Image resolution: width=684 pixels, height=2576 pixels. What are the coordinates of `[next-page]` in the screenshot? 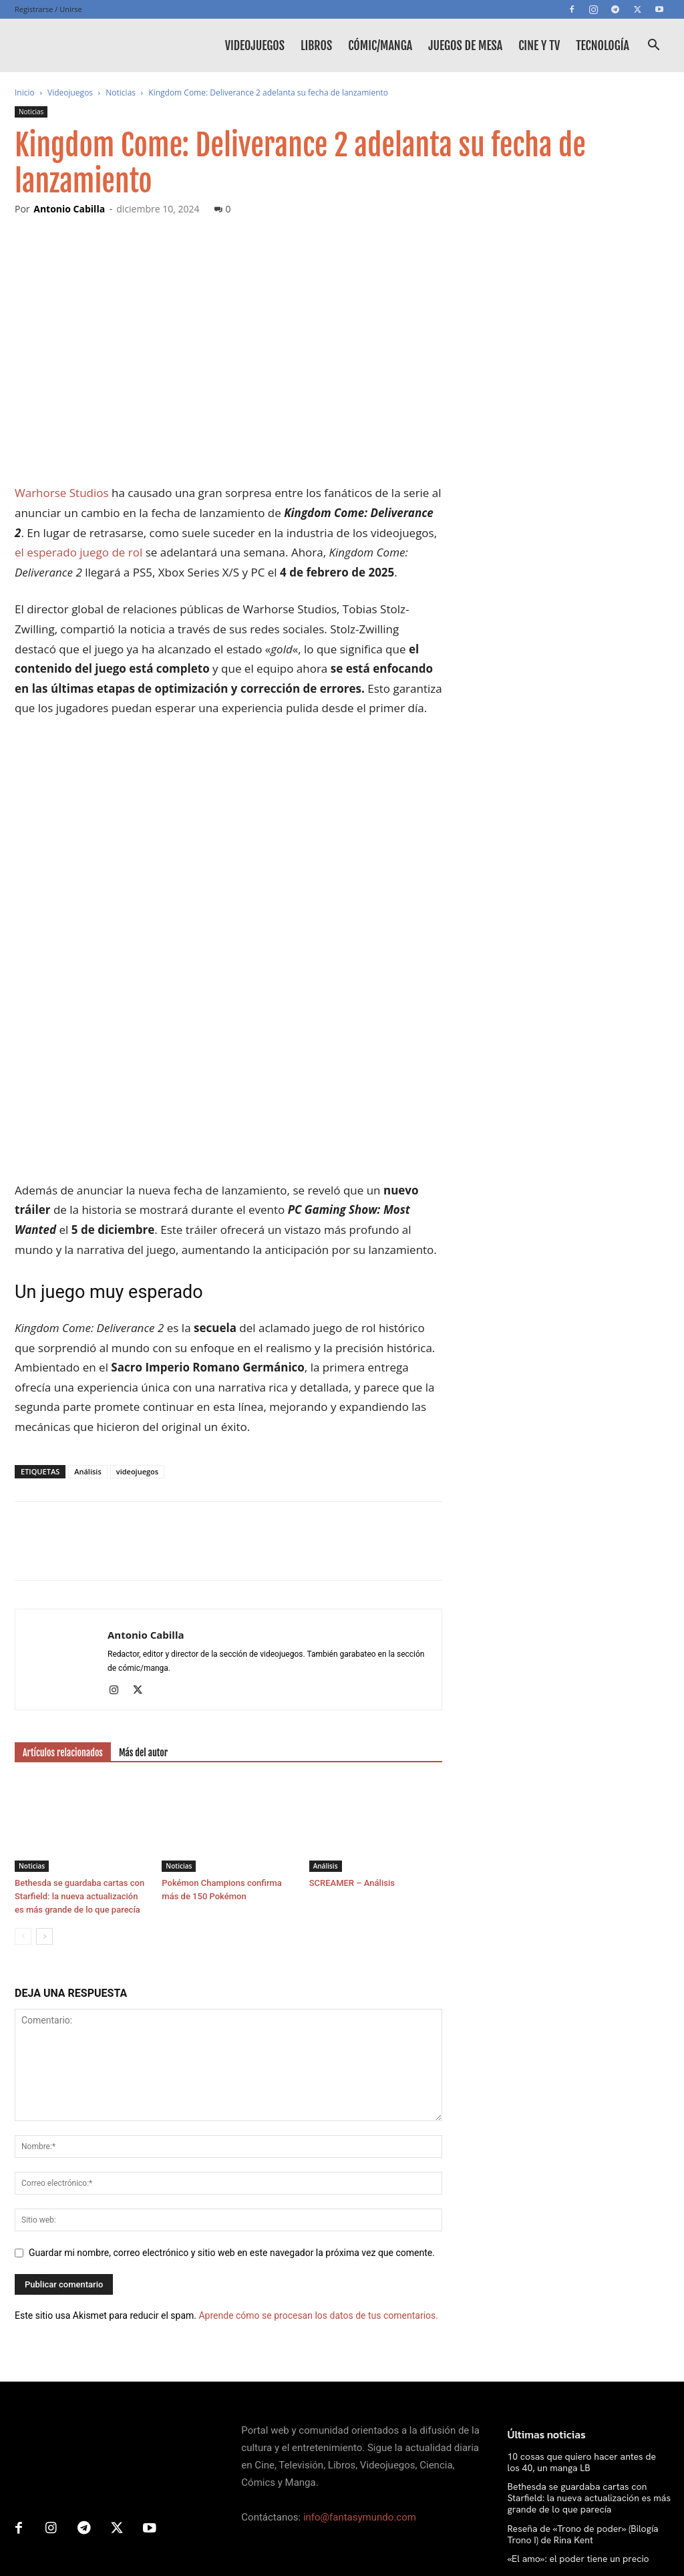 It's located at (44, 1749).